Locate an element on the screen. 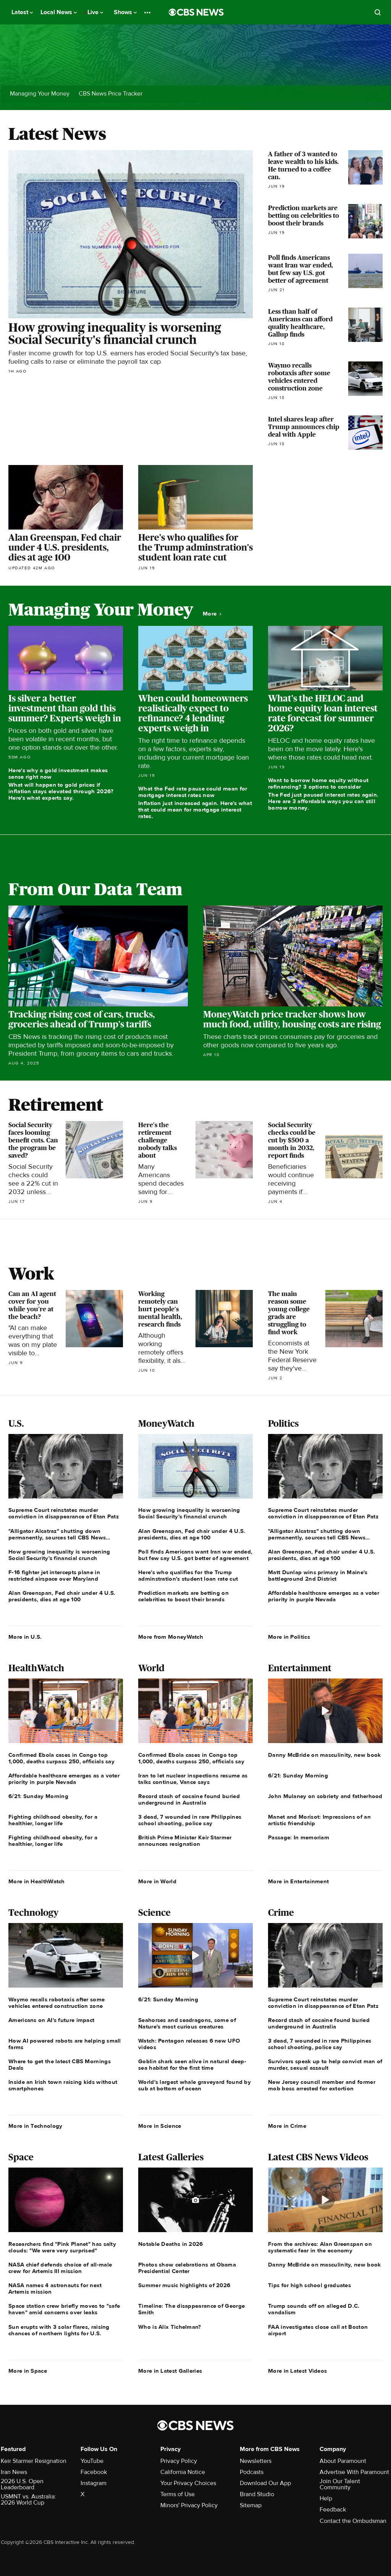 This screenshot has width=391, height=2576. Live is located at coordinates (95, 12).